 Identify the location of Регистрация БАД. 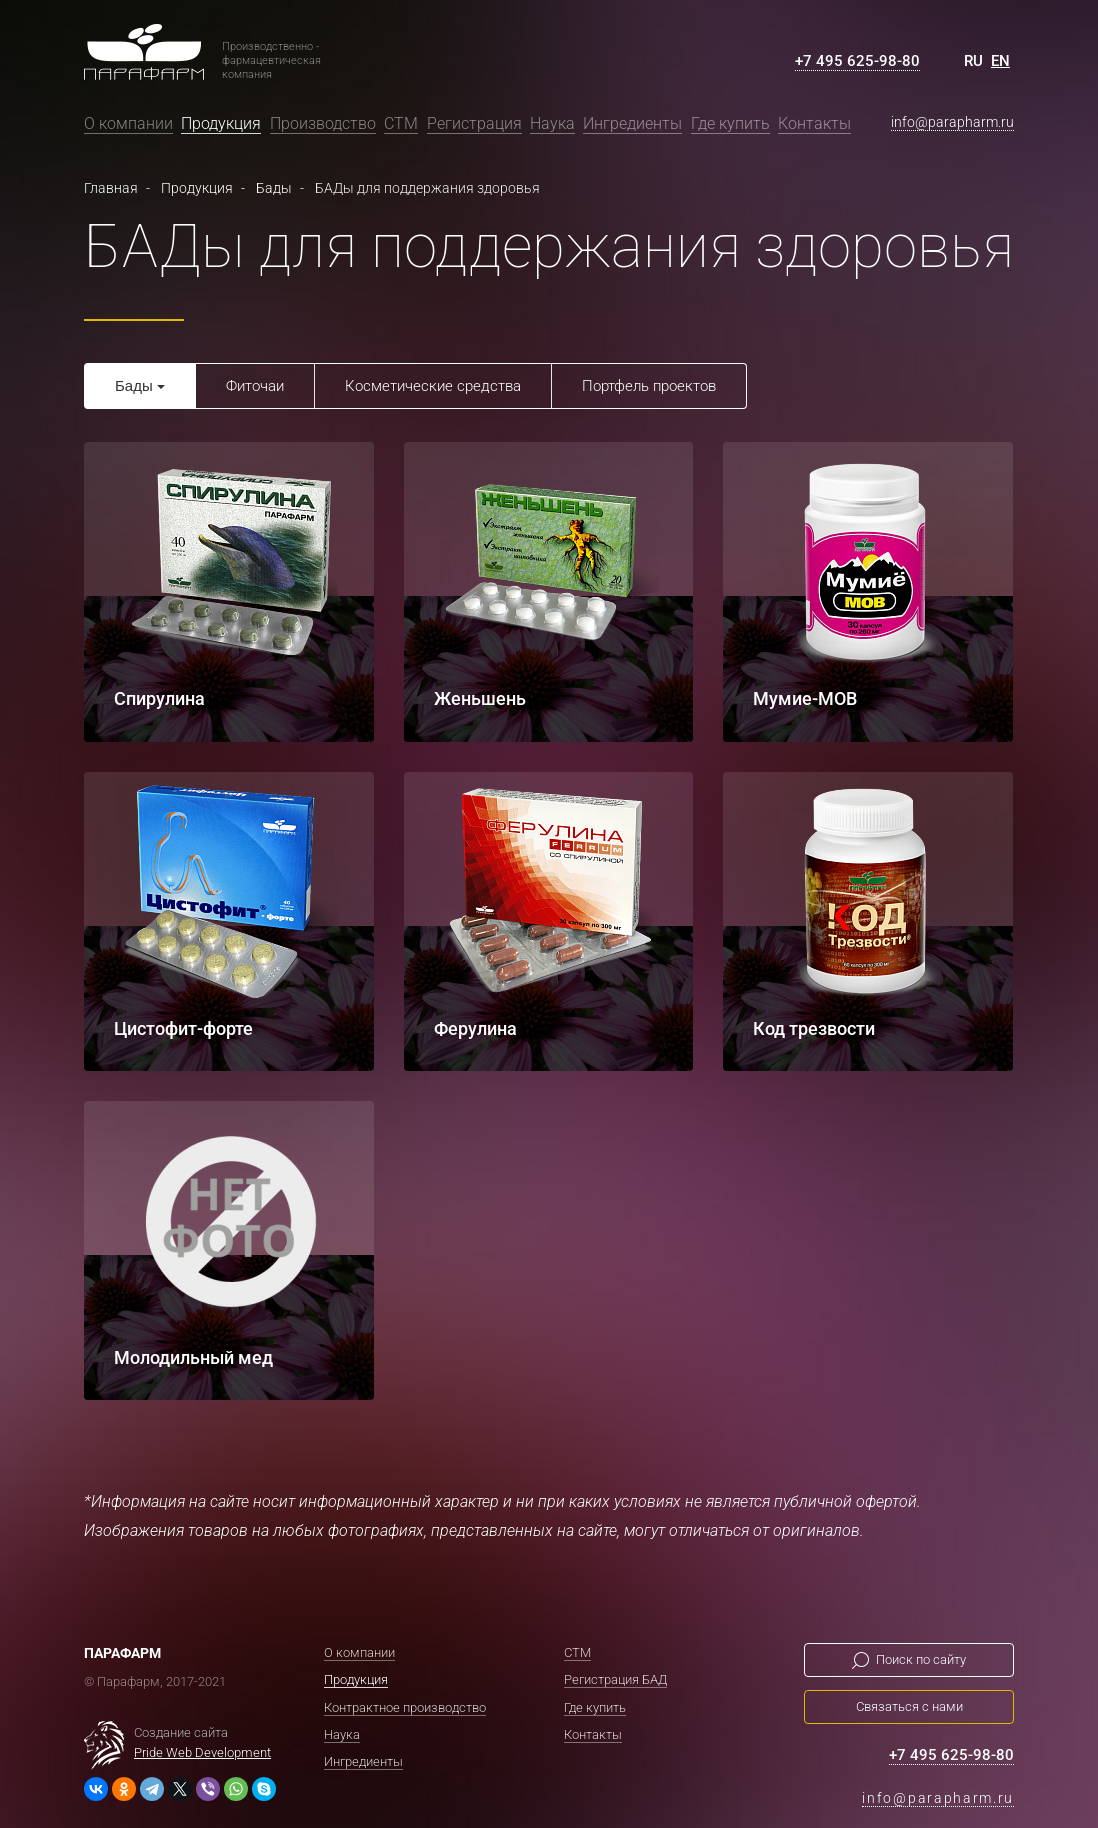
(615, 1678).